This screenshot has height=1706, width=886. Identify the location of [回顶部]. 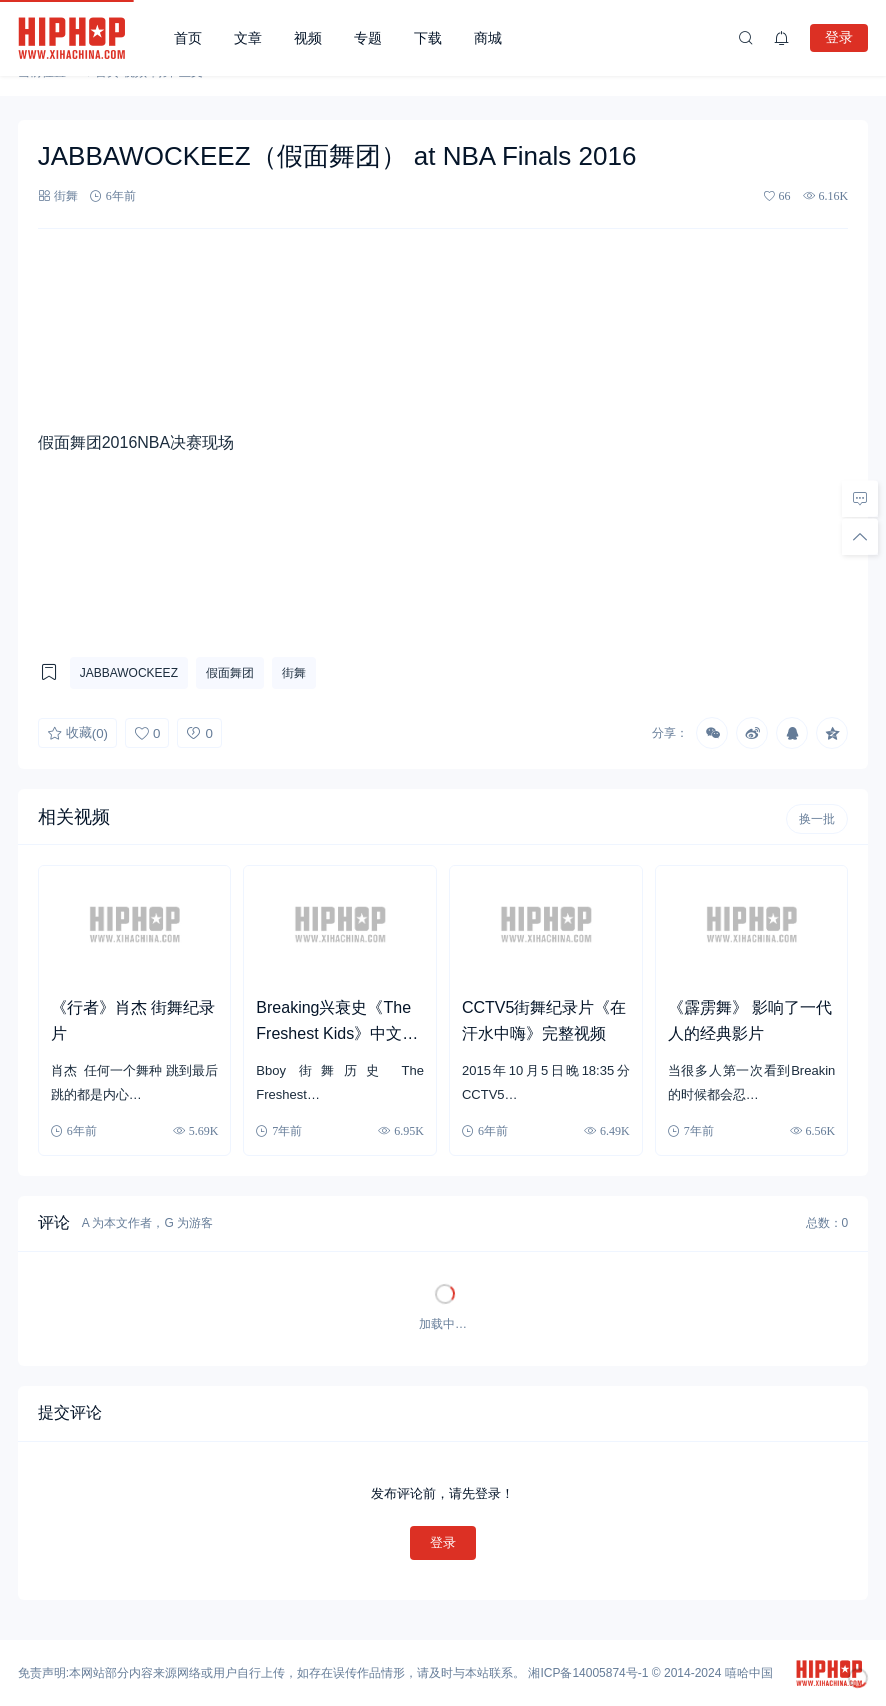
(860, 537).